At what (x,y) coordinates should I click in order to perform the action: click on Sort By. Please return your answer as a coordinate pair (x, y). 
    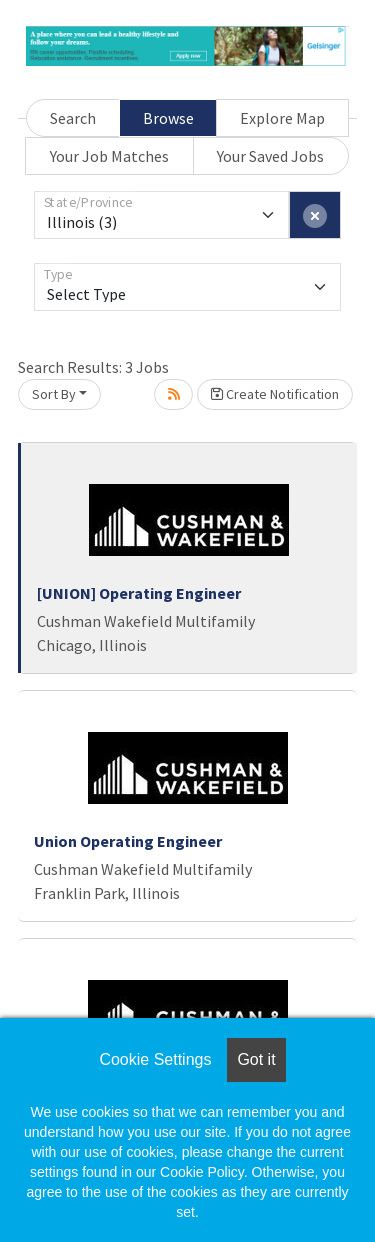
    Looking at the image, I should click on (54, 394).